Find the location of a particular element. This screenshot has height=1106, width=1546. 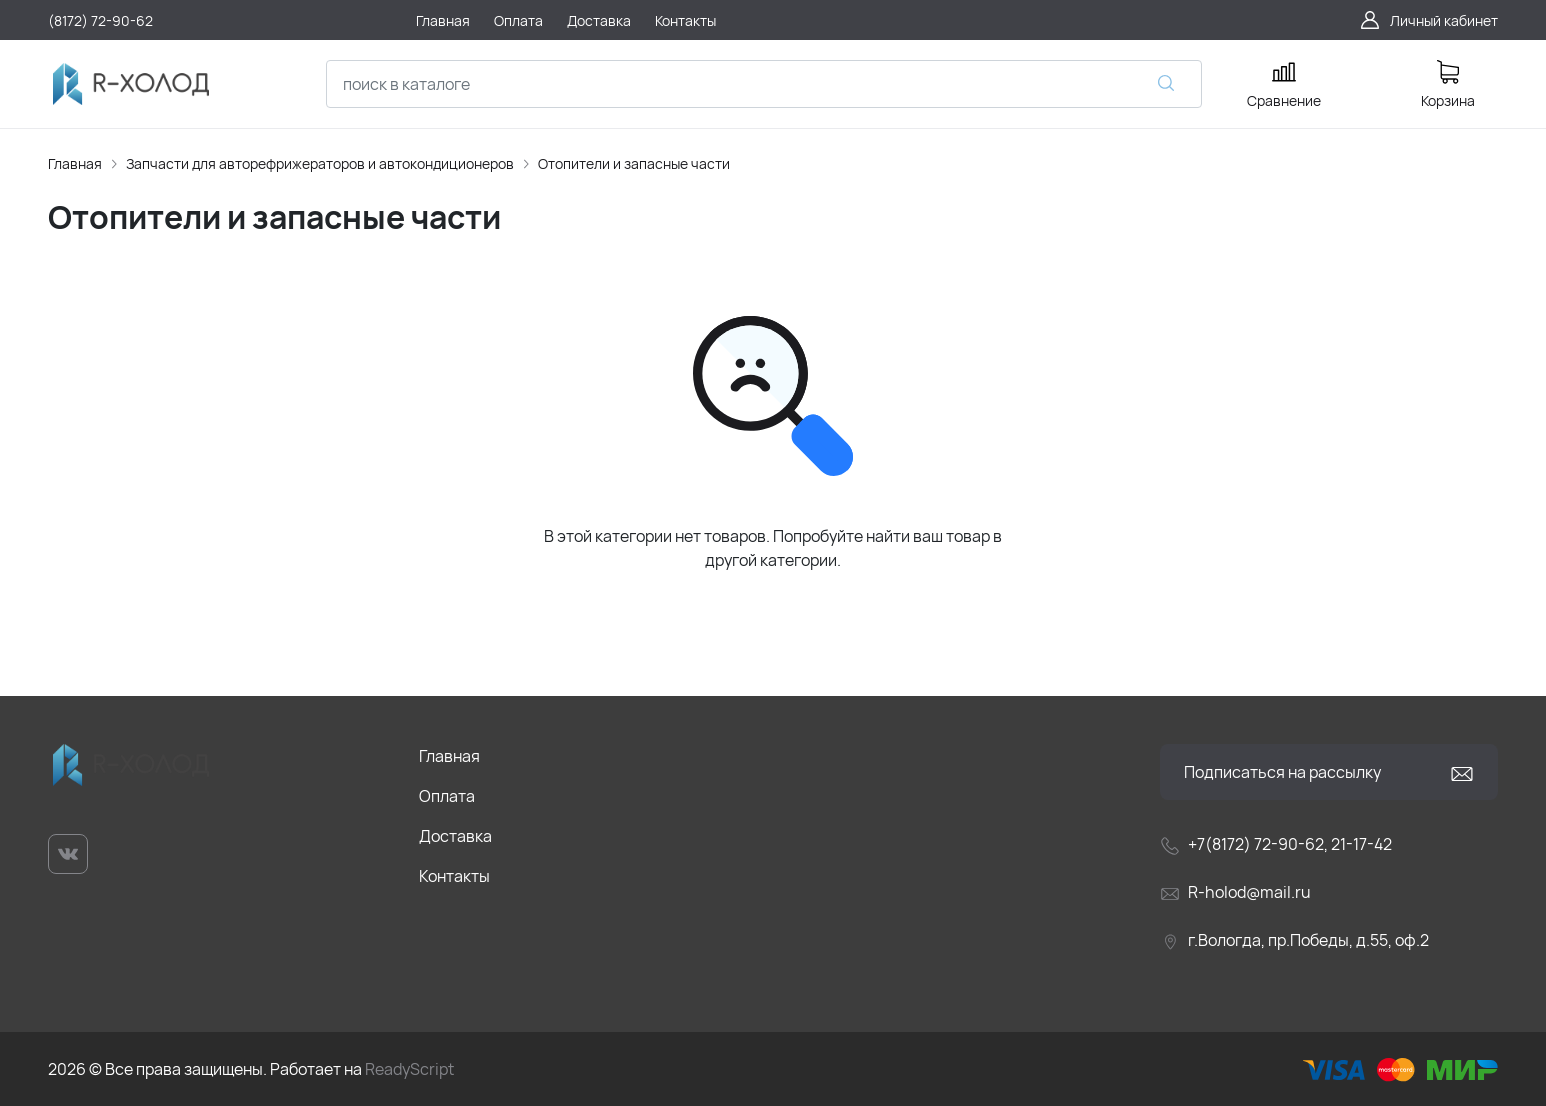

[combobox] is located at coordinates (764, 84).